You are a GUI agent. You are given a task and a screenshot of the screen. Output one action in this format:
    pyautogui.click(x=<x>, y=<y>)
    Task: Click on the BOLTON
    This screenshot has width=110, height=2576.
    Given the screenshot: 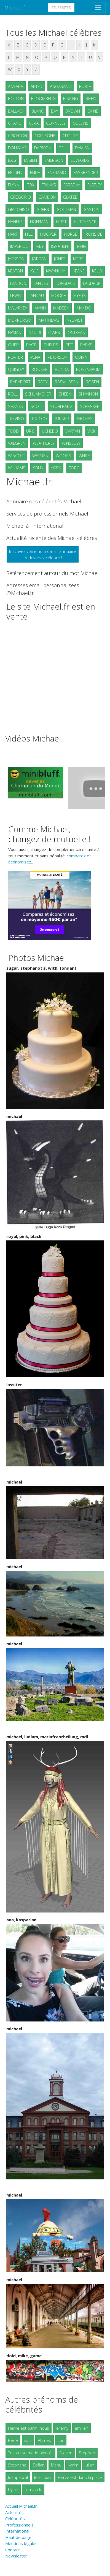 What is the action you would take?
    pyautogui.click(x=16, y=98)
    